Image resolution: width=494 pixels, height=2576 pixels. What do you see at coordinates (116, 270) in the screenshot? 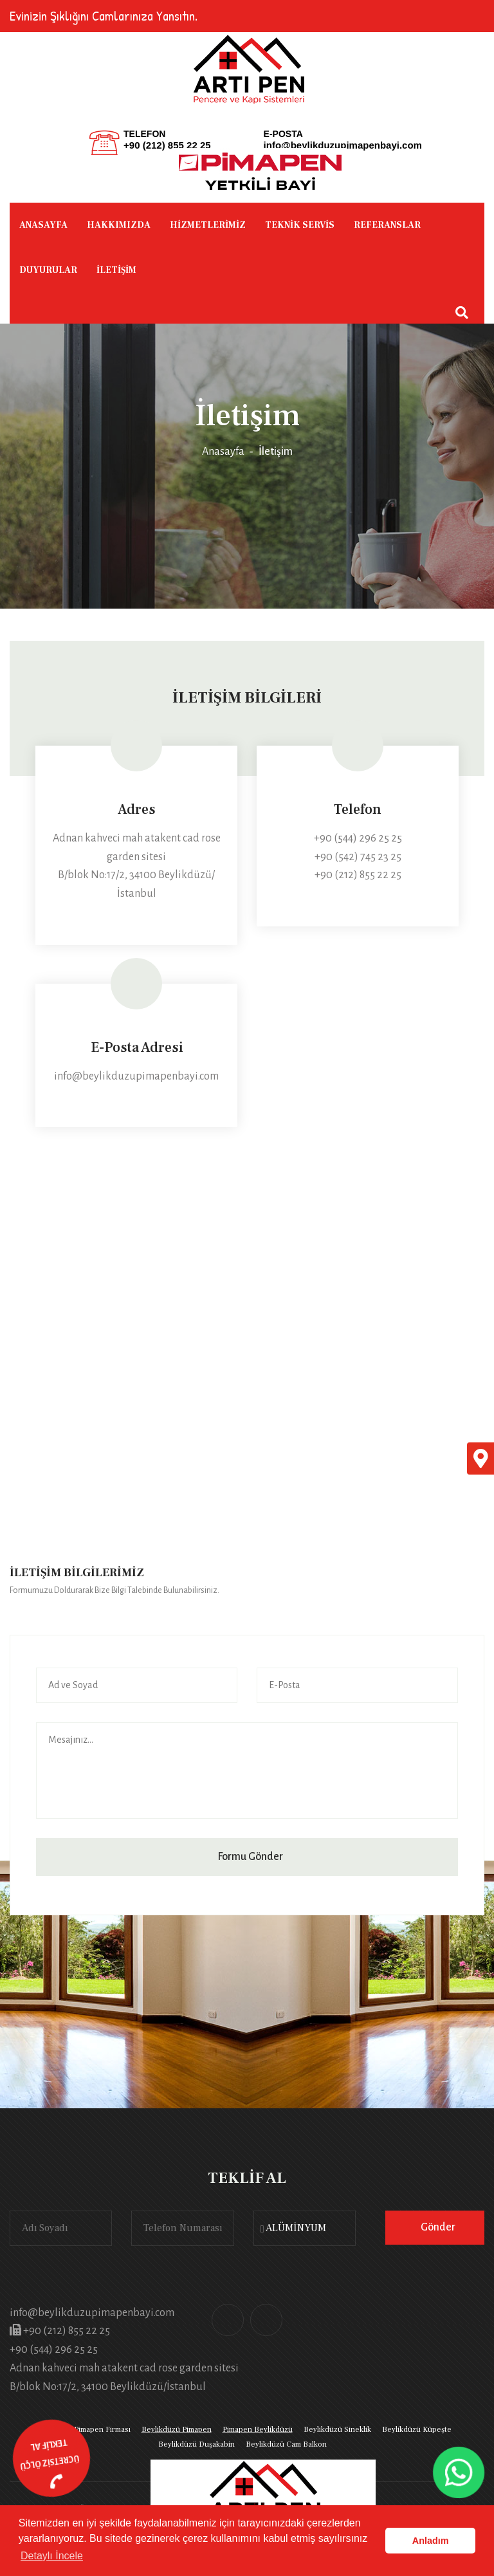
I see `İLETİŞİM` at bounding box center [116, 270].